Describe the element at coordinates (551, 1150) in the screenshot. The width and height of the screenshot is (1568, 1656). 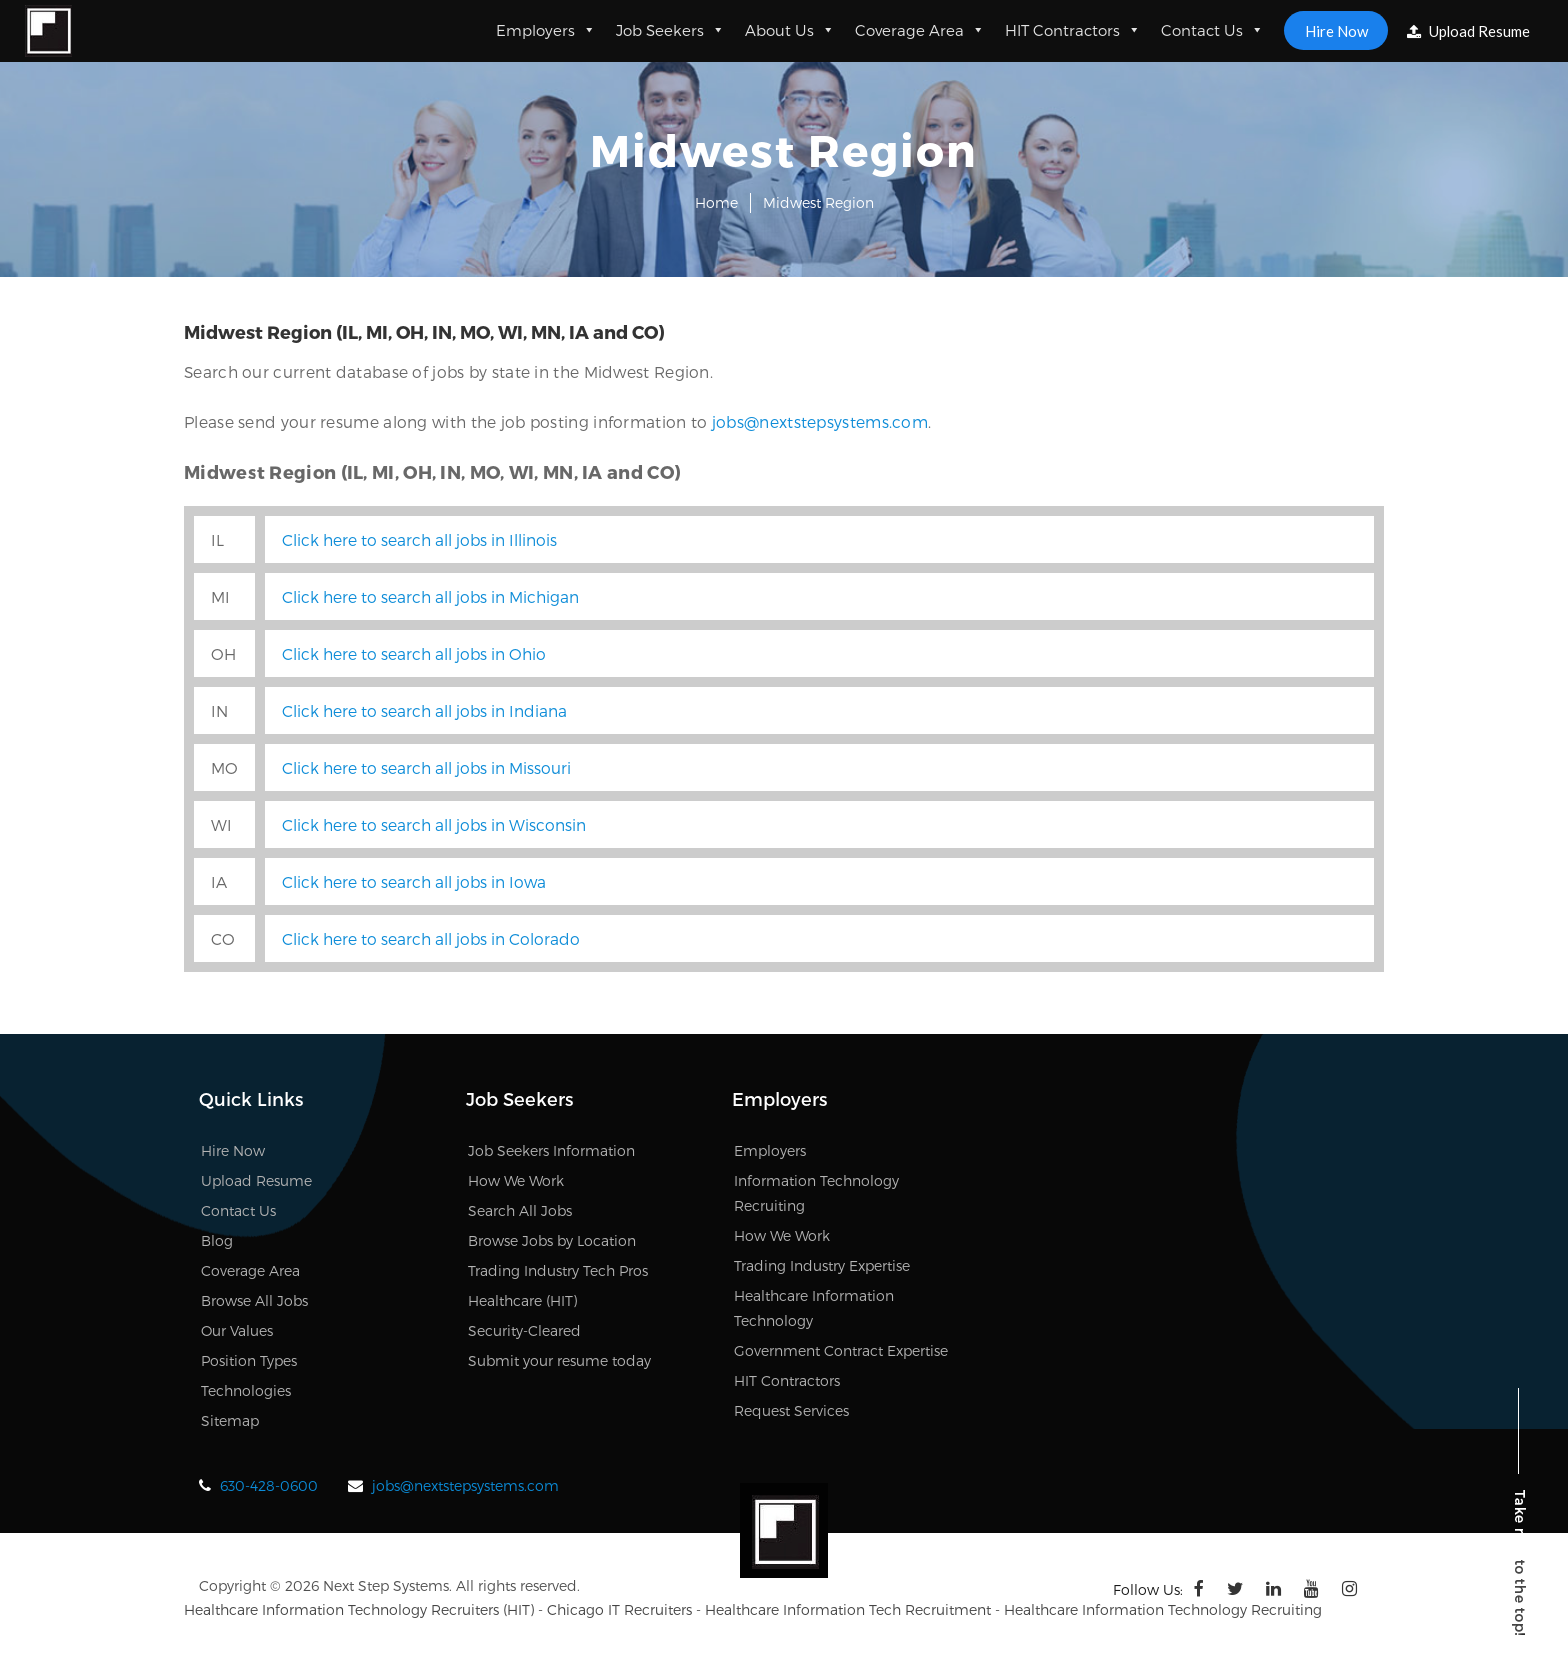
I see `Job Seekers Information` at that location.